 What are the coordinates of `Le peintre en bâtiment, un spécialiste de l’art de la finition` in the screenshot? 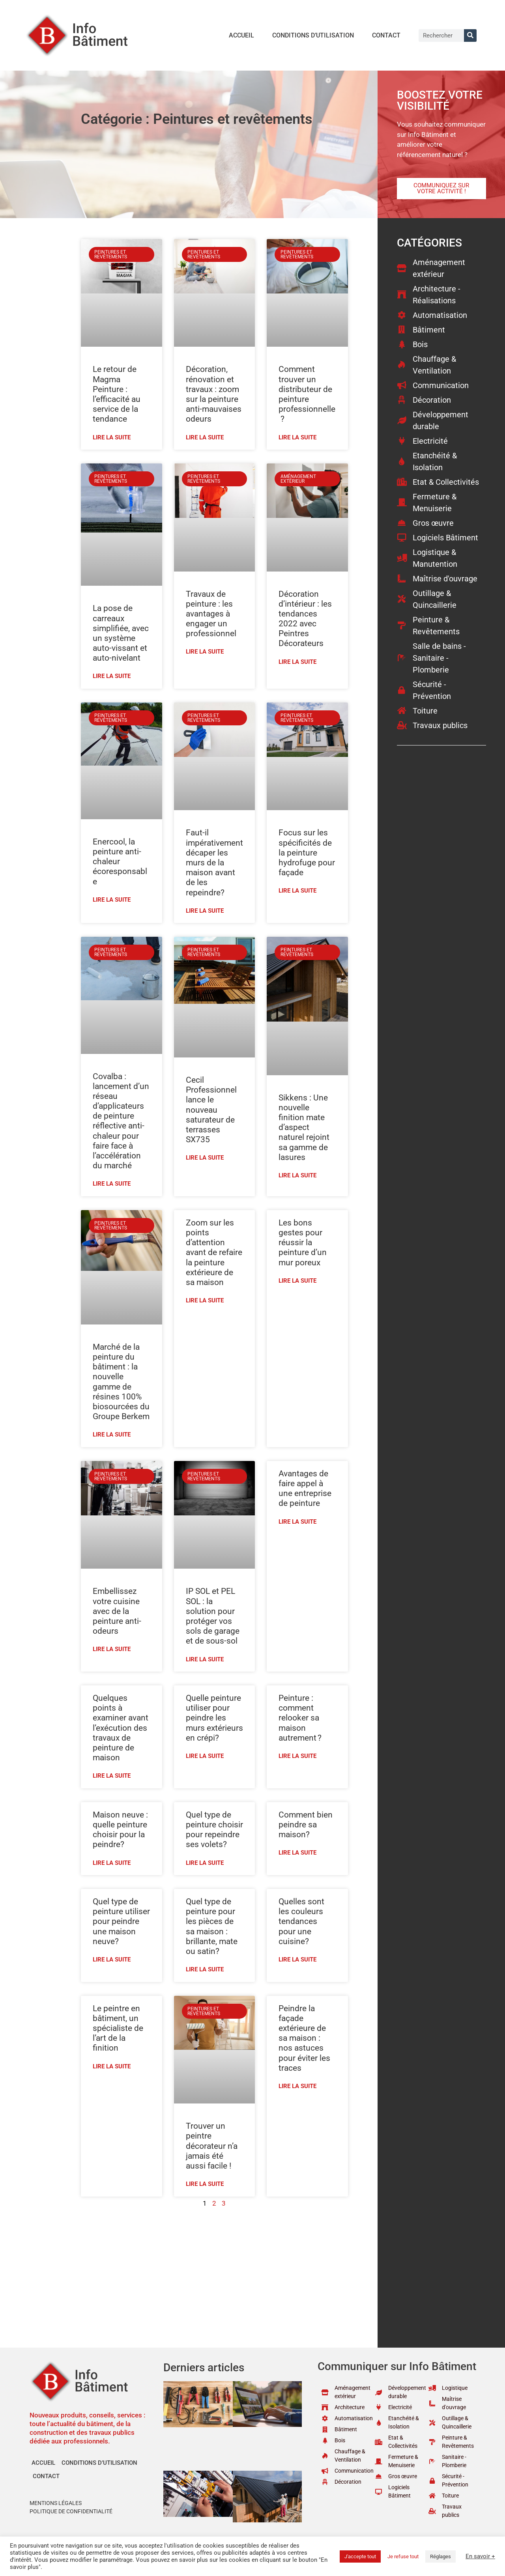 It's located at (118, 2028).